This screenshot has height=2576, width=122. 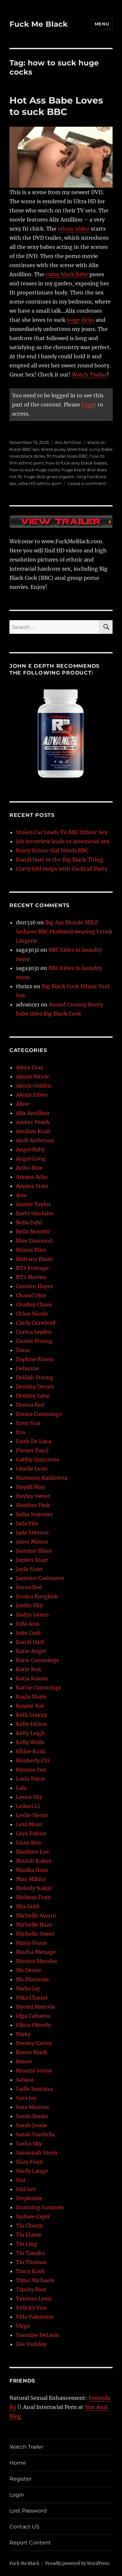 What do you see at coordinates (28, 1842) in the screenshot?
I see `Lissa Ann` at bounding box center [28, 1842].